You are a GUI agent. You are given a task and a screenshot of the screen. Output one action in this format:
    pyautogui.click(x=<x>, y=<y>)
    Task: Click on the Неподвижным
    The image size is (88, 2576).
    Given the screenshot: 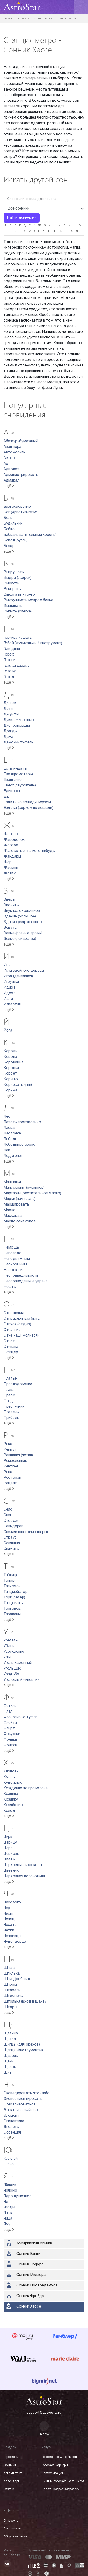 What is the action you would take?
    pyautogui.click(x=17, y=1259)
    